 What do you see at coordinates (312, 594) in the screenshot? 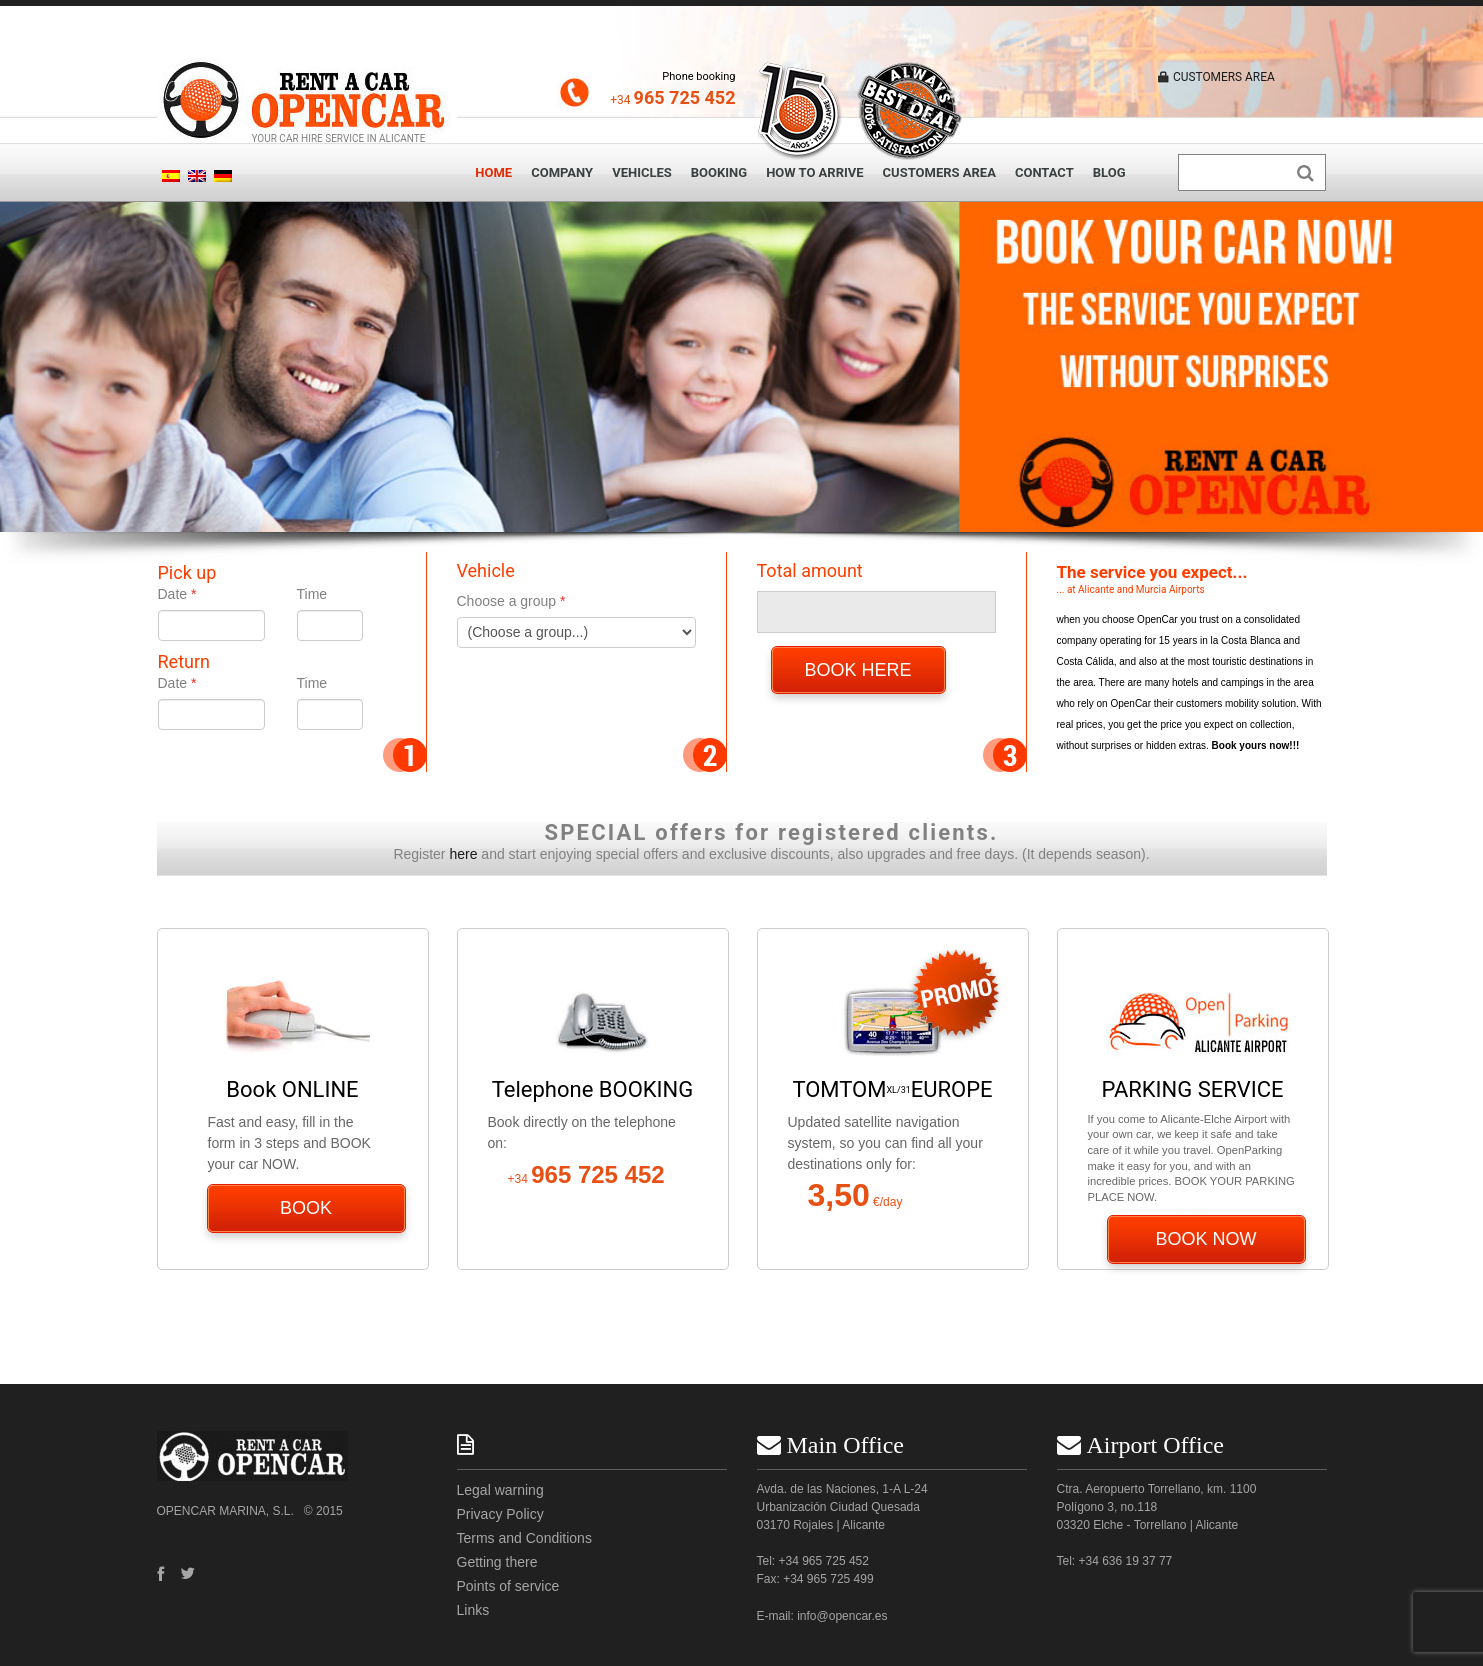
I see `Time` at bounding box center [312, 594].